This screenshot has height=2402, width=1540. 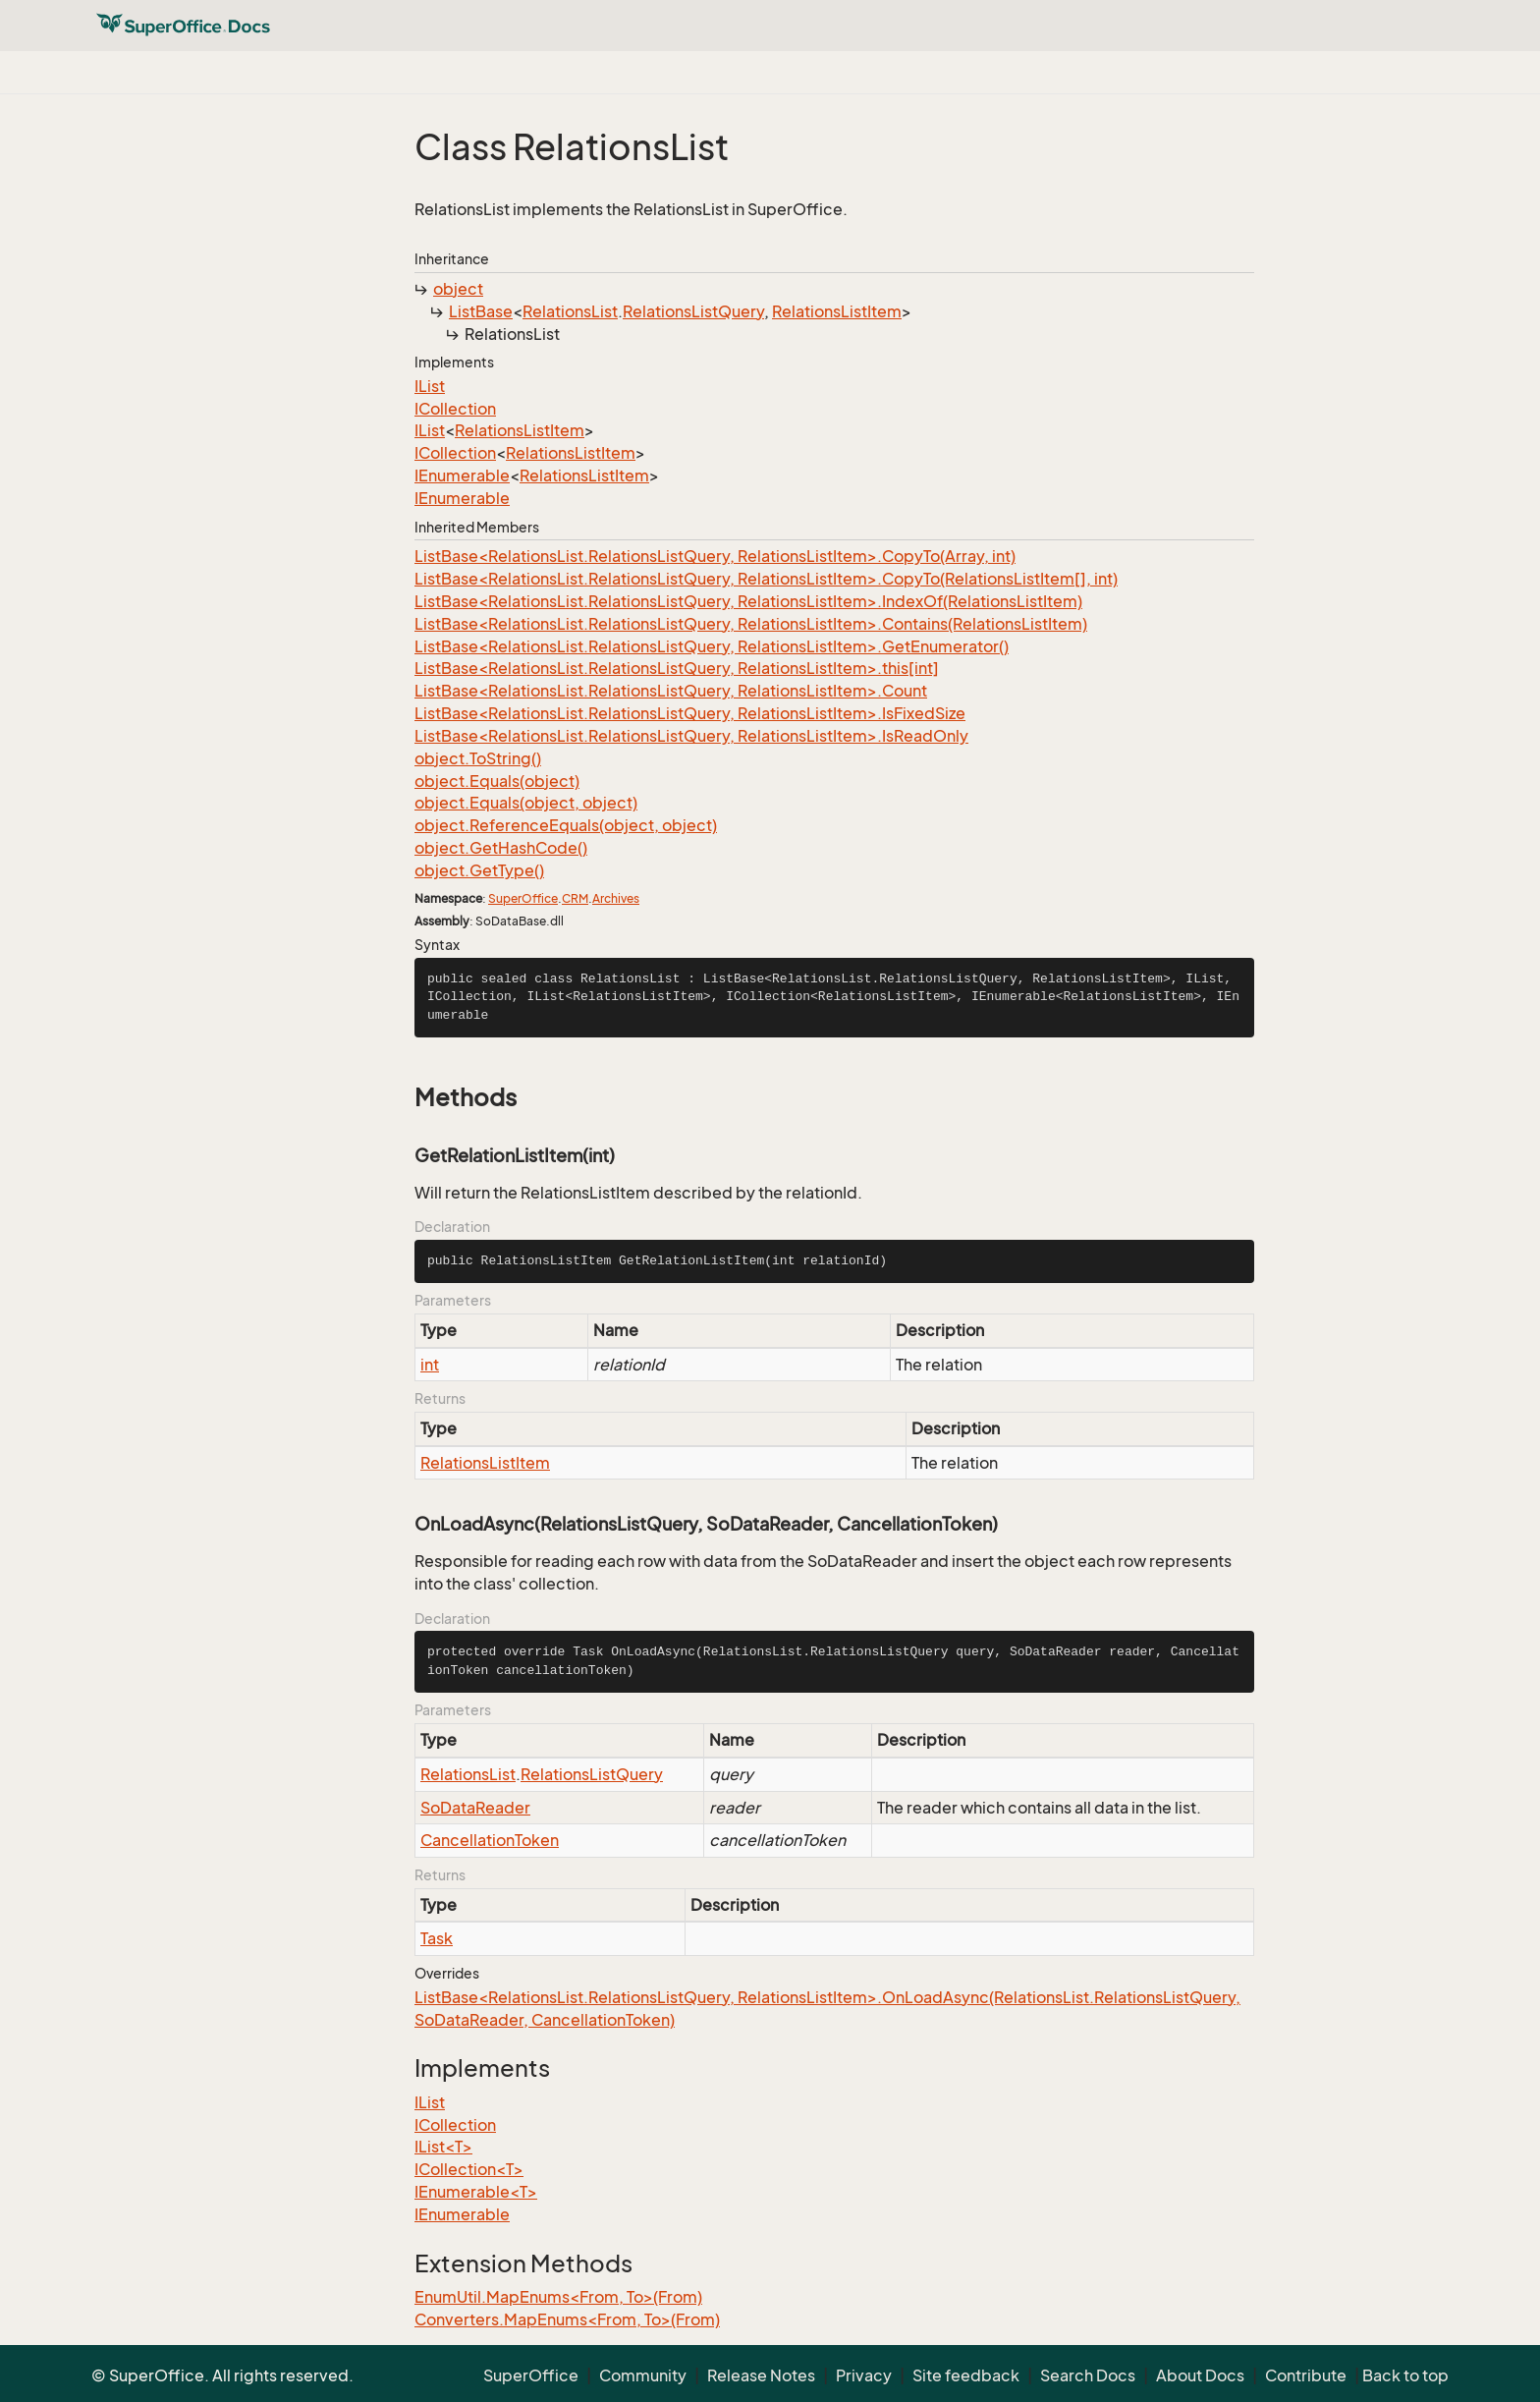 I want to click on ListBase<RelationsList.RelationsListQuery, RelationsListItem>.Count, so click(x=670, y=690).